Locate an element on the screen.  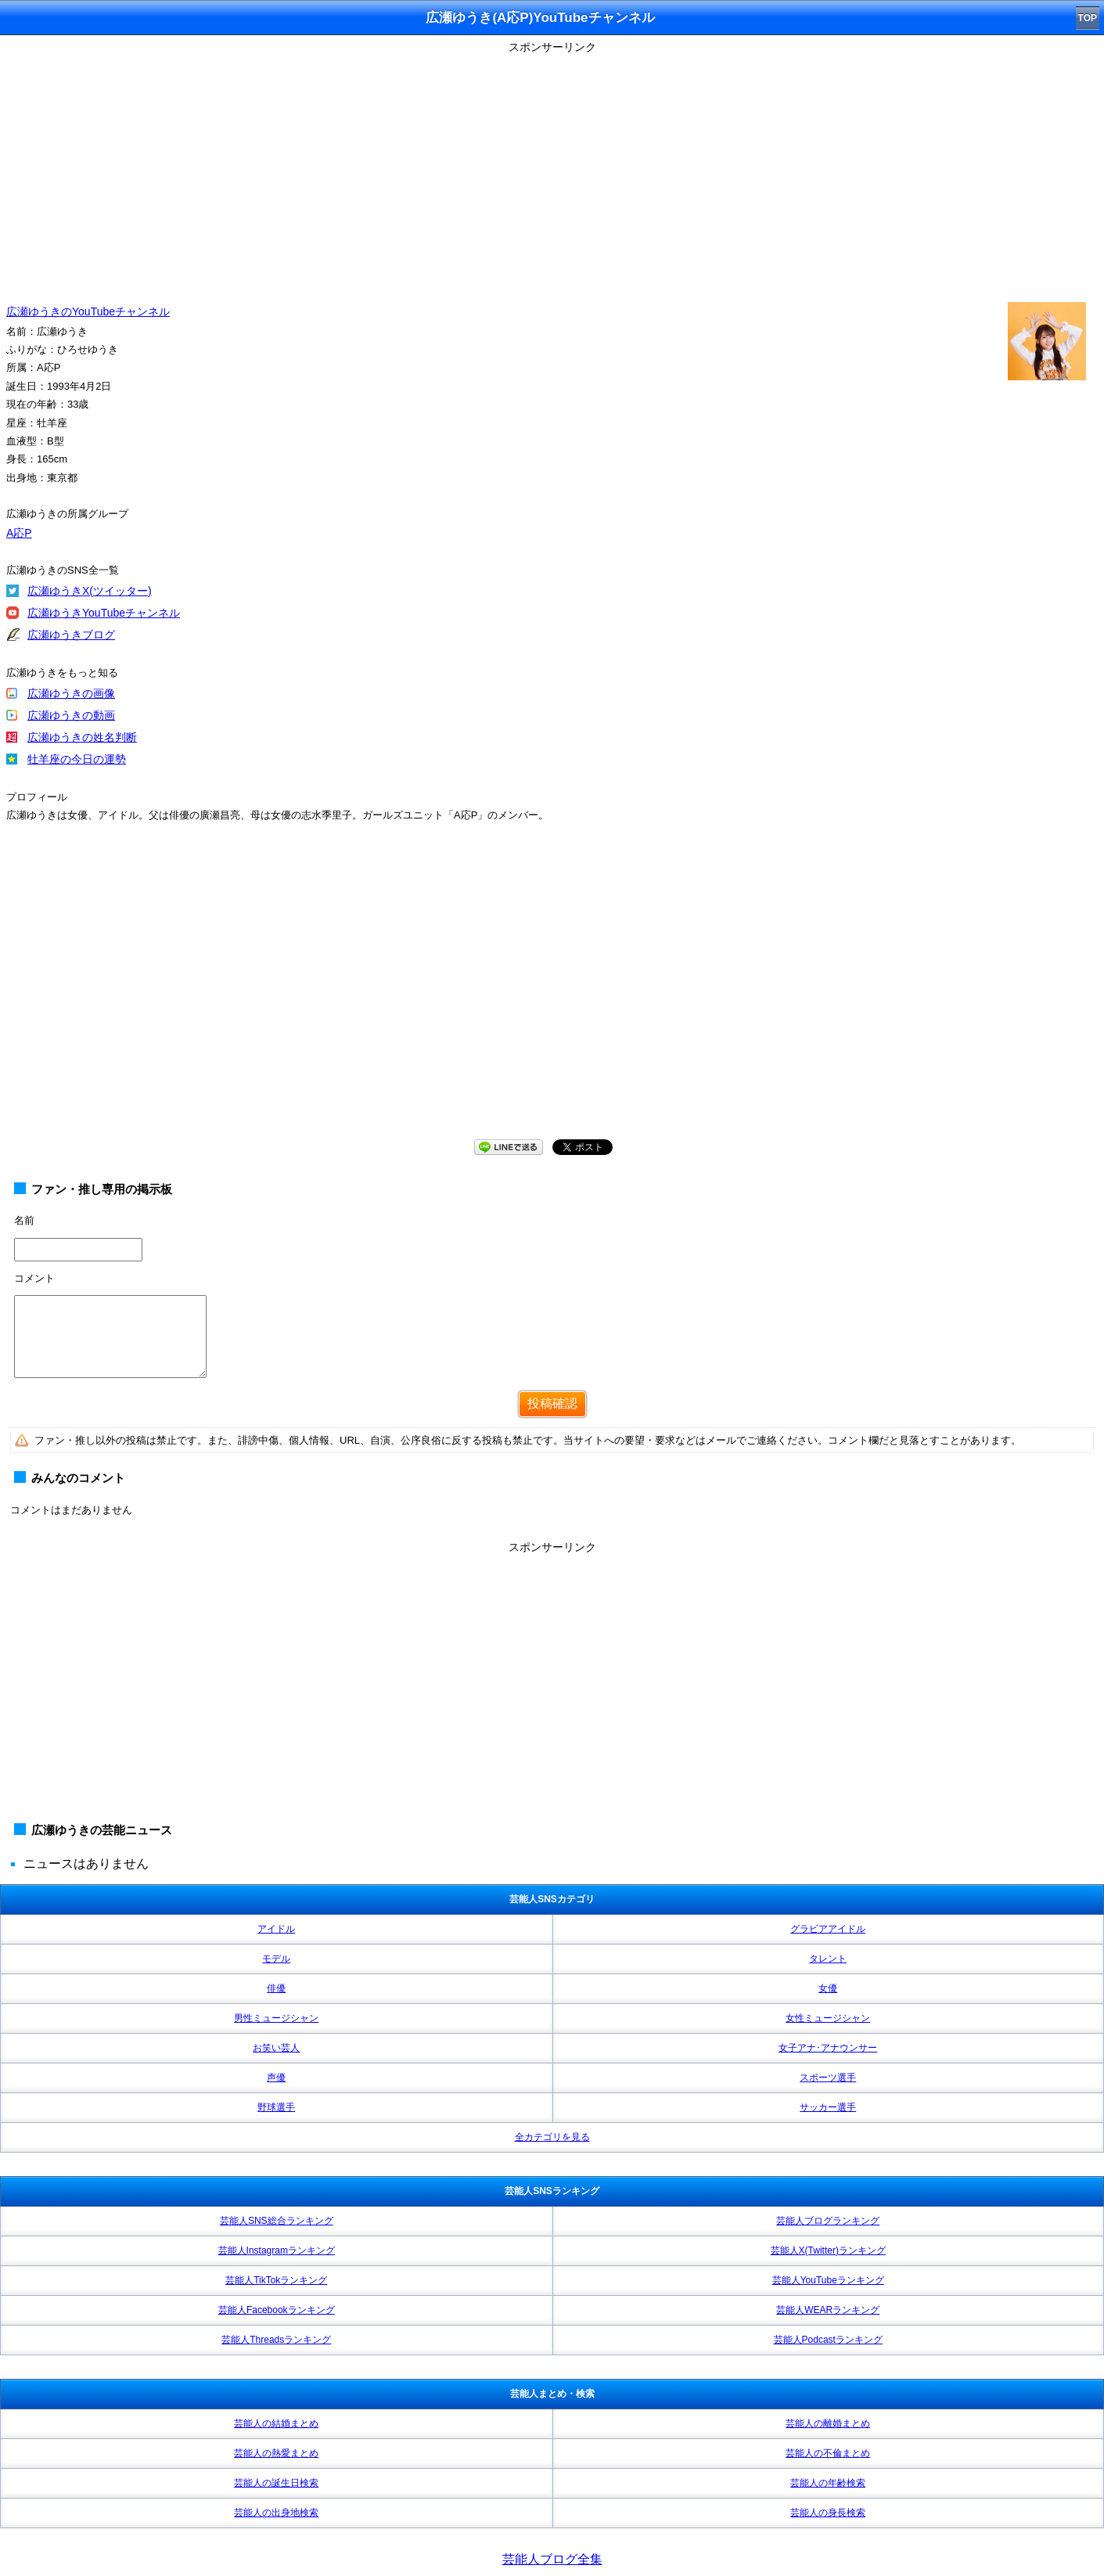
女優 is located at coordinates (827, 1988).